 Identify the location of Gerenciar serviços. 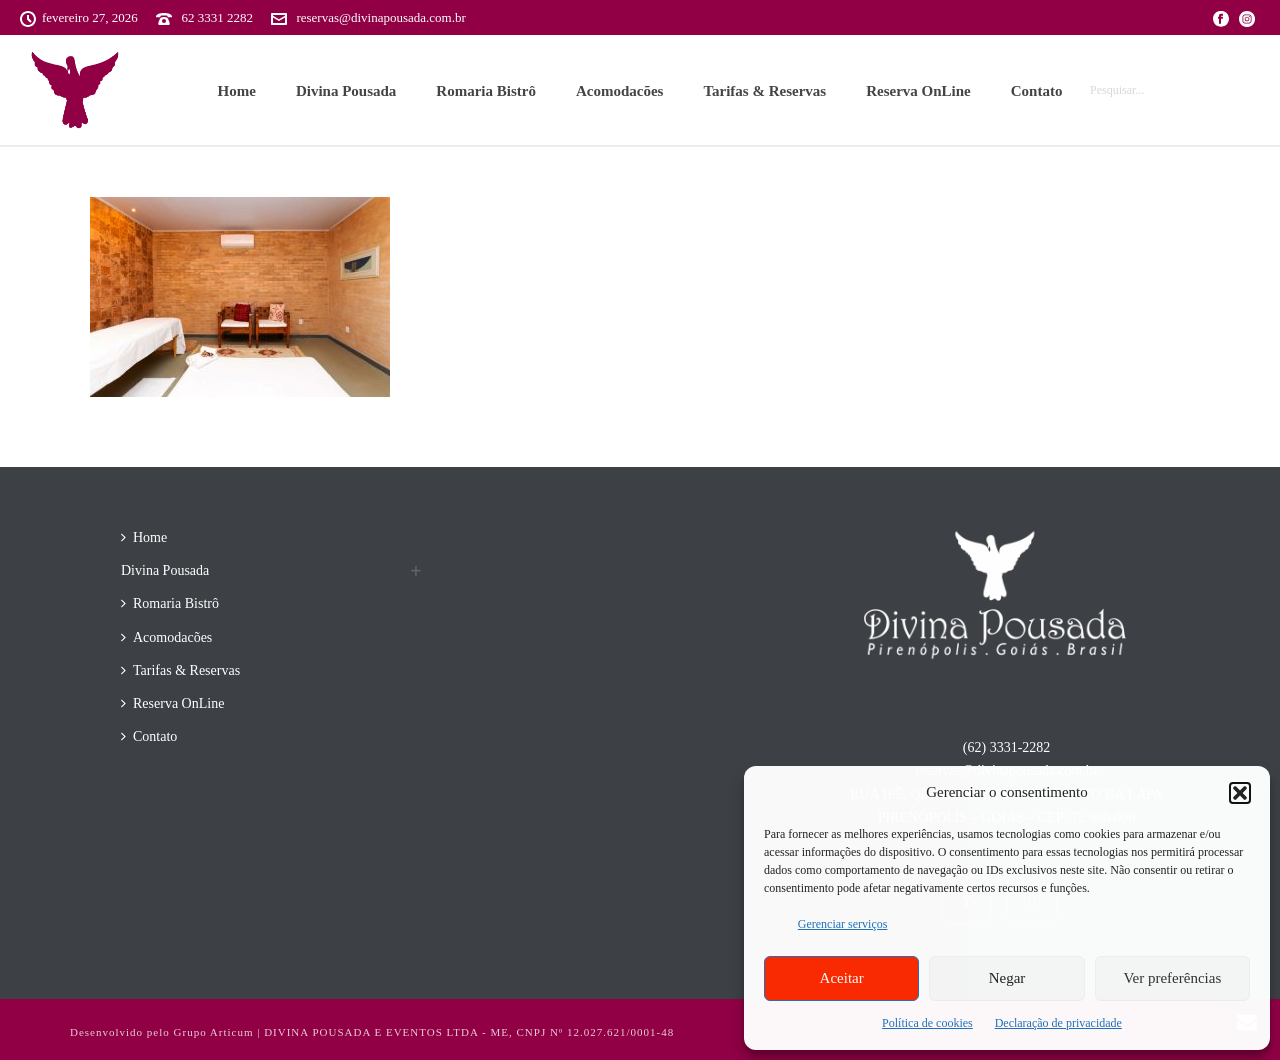
(843, 924).